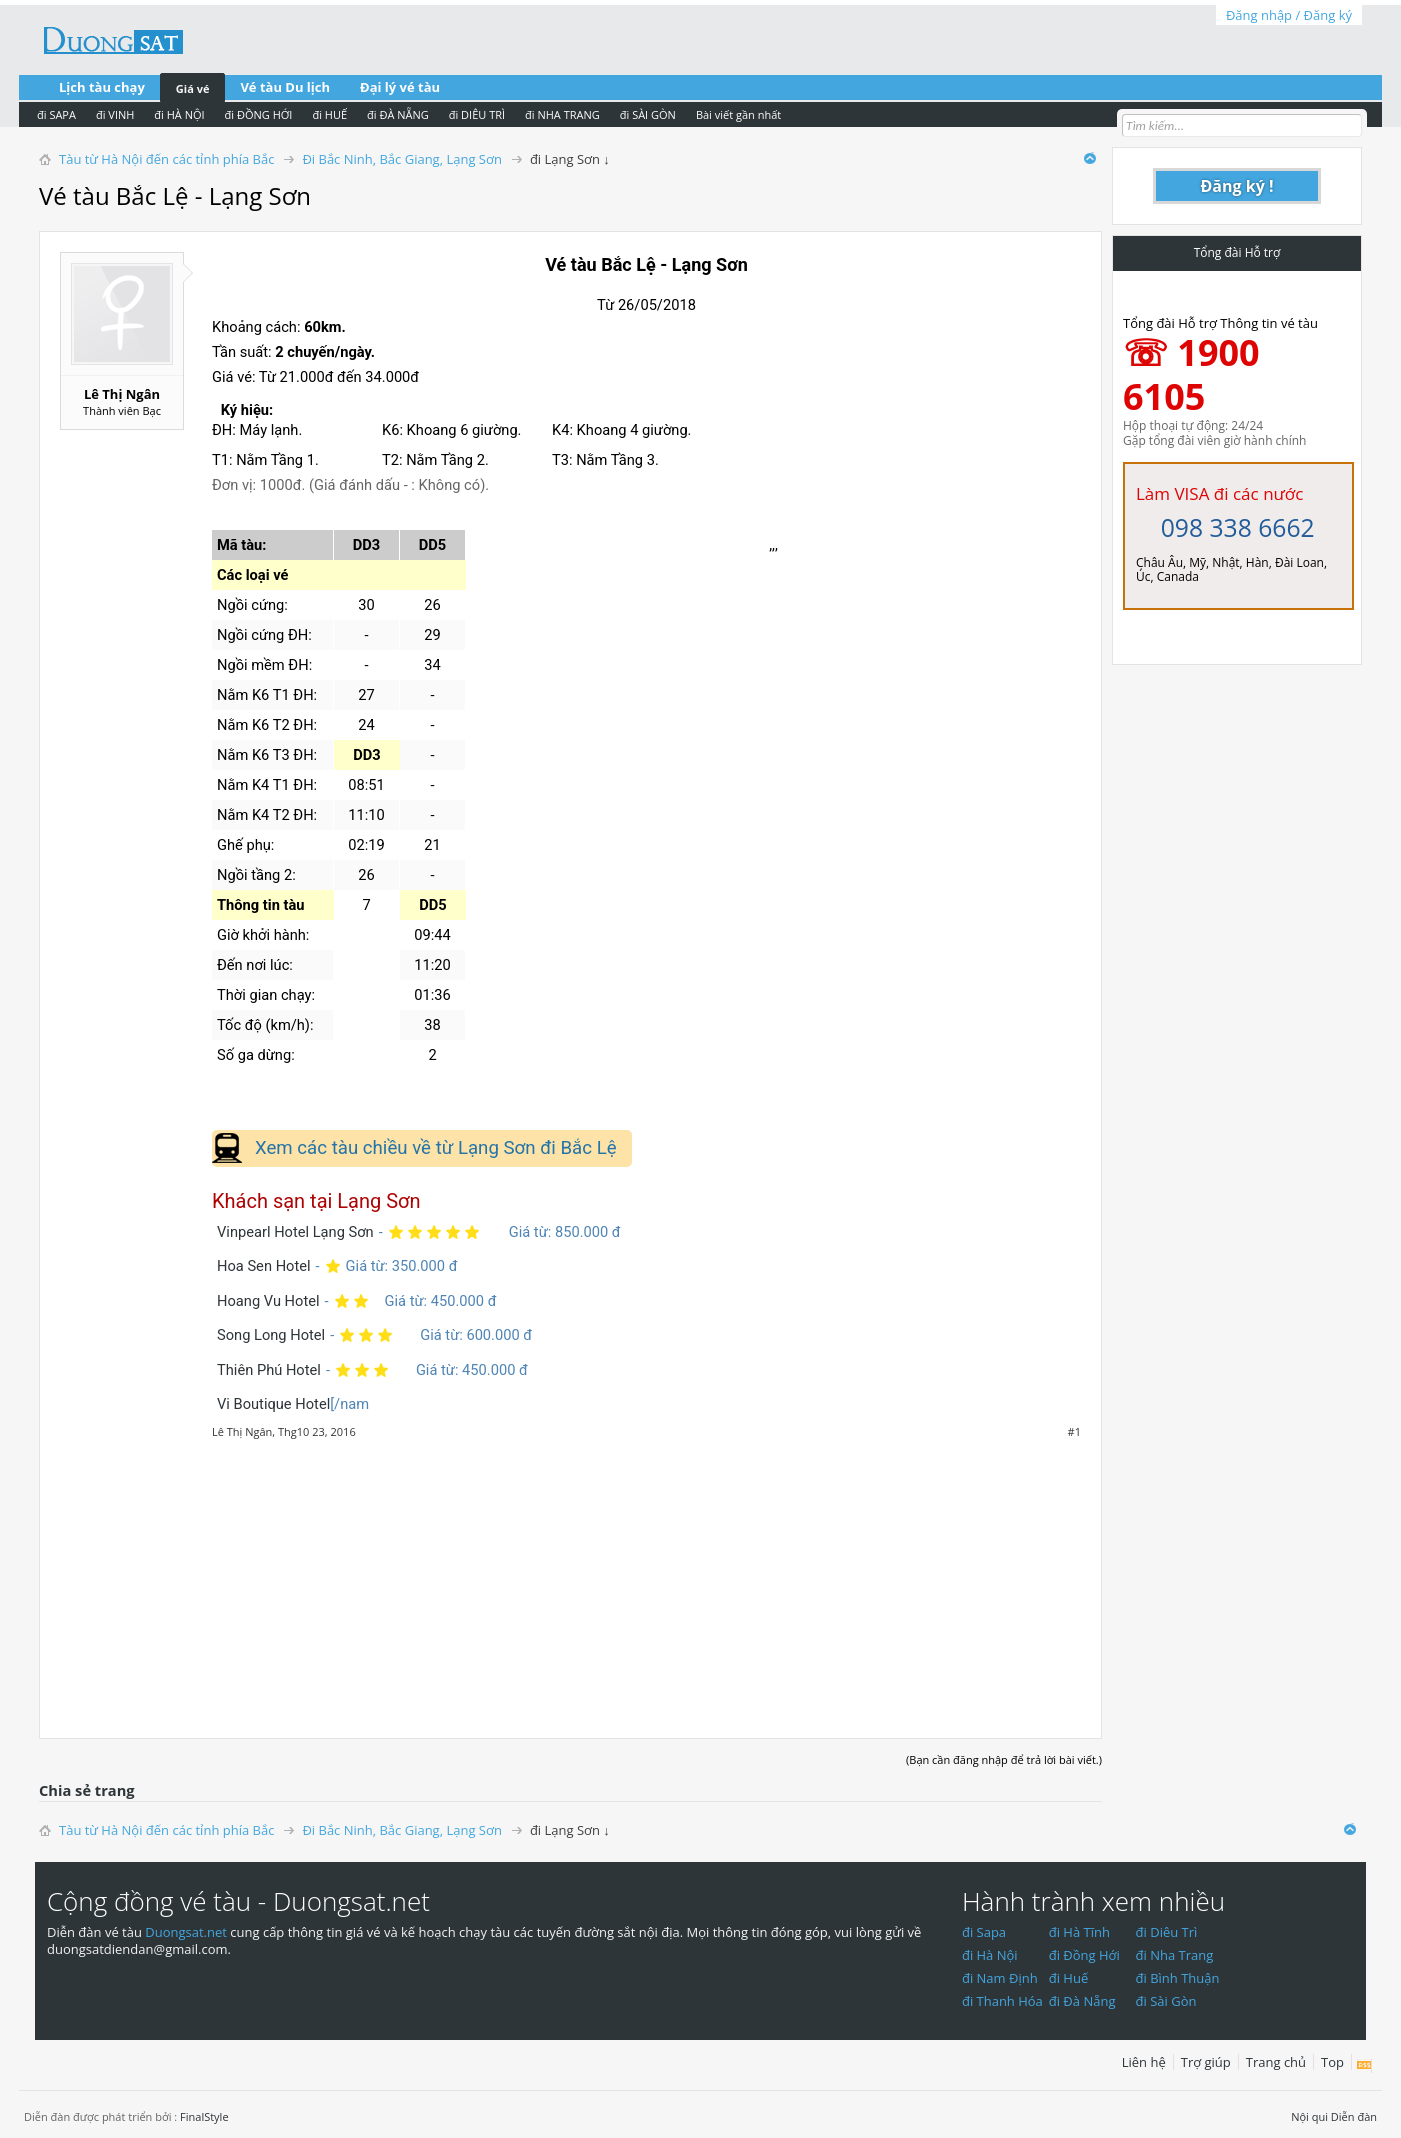  I want to click on RSS, so click(1364, 2066).